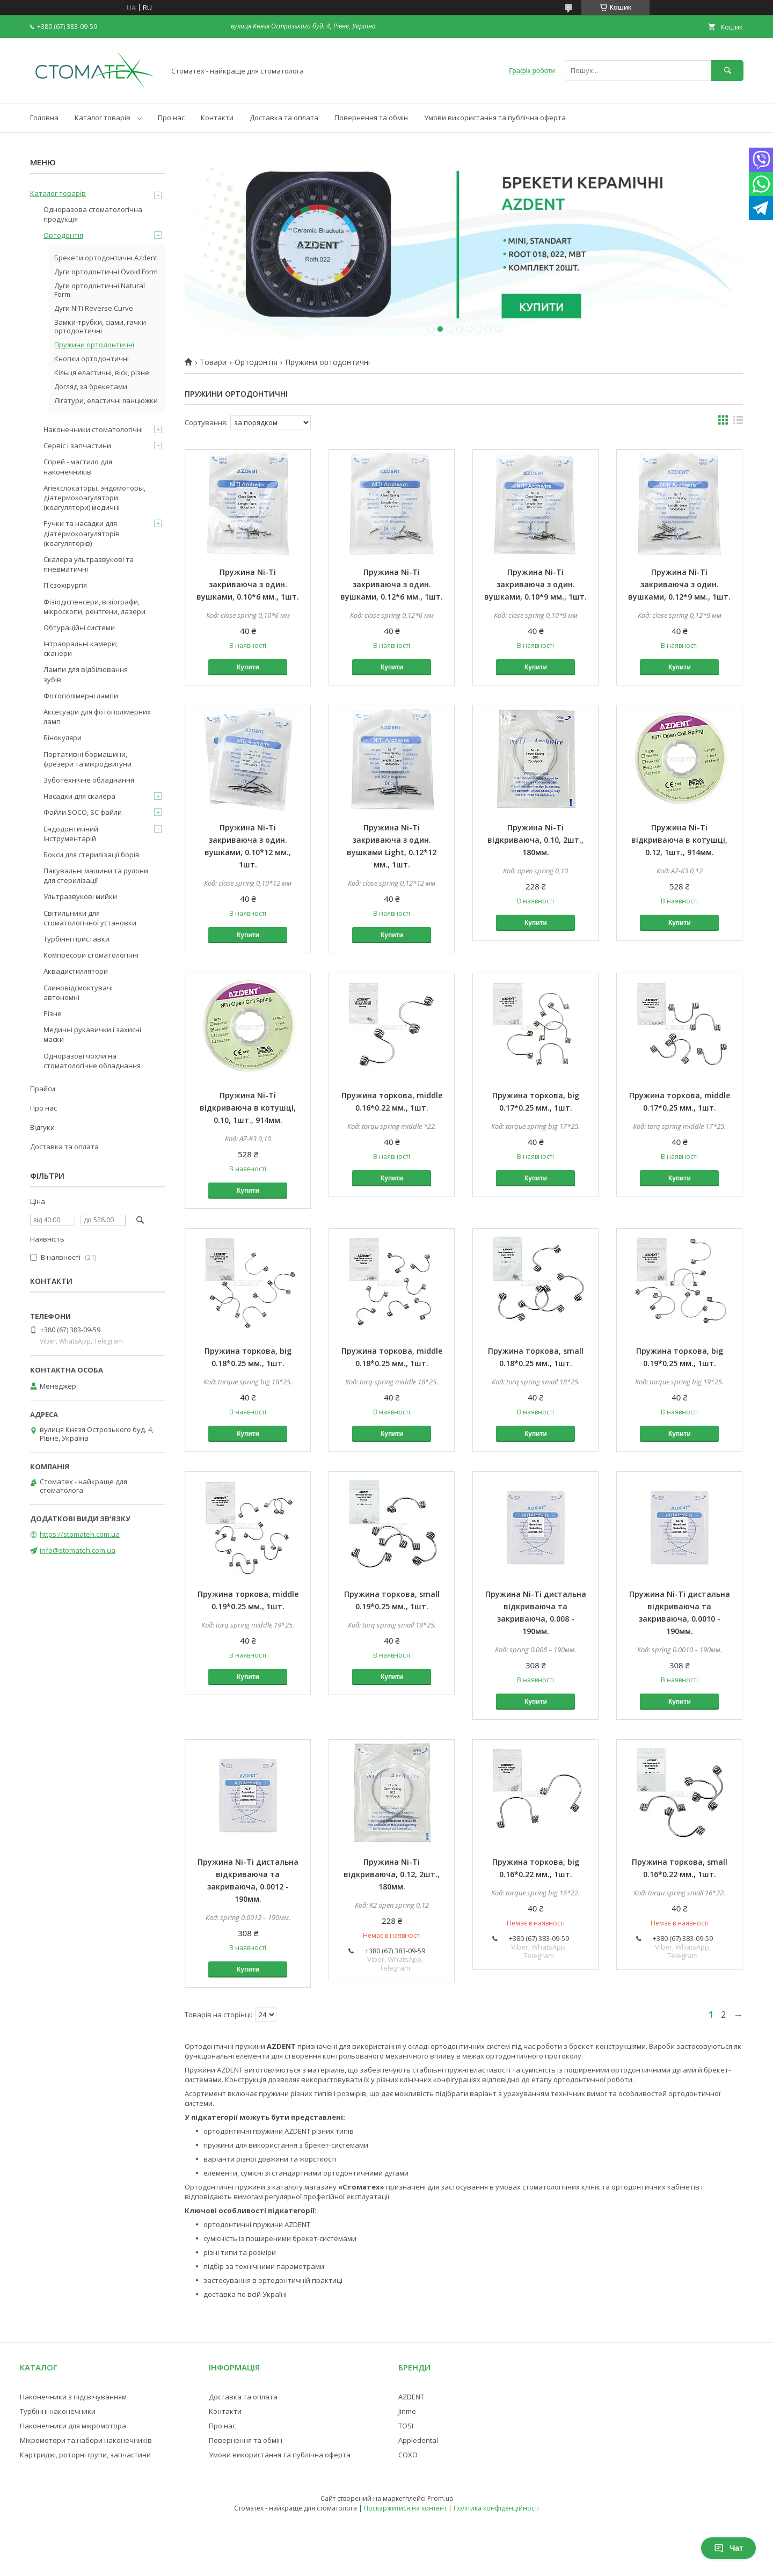 This screenshot has width=773, height=2576. What do you see at coordinates (411, 2397) in the screenshot?
I see `AZDENT` at bounding box center [411, 2397].